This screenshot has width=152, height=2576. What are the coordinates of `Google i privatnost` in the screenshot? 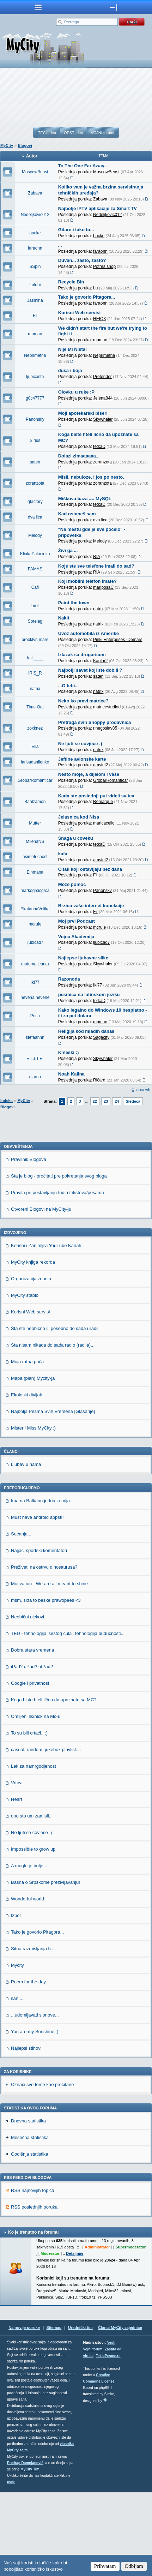 It's located at (30, 1766).